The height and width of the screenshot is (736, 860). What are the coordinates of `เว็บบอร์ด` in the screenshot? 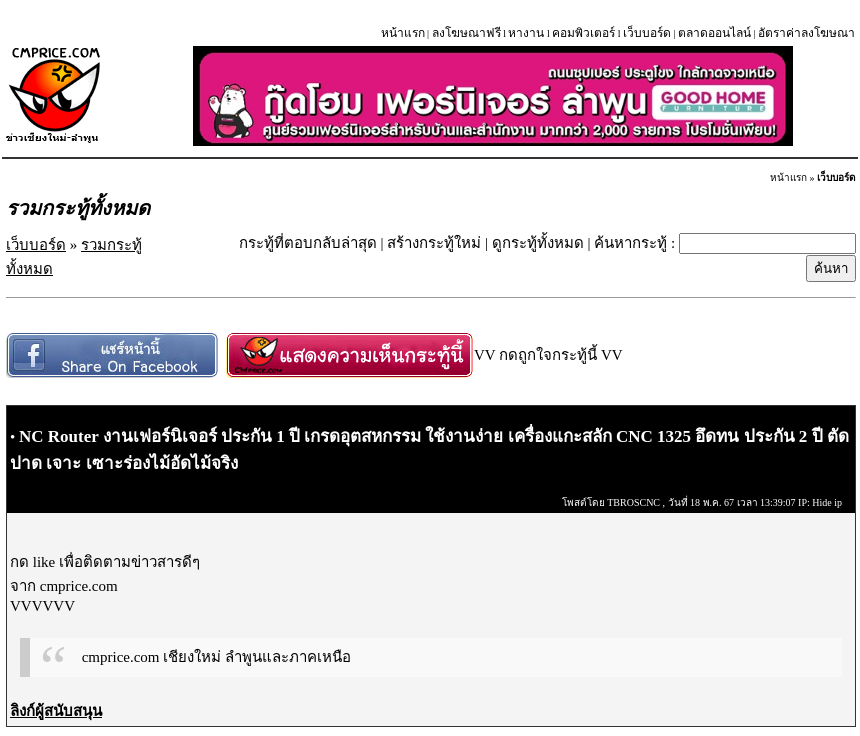 It's located at (647, 33).